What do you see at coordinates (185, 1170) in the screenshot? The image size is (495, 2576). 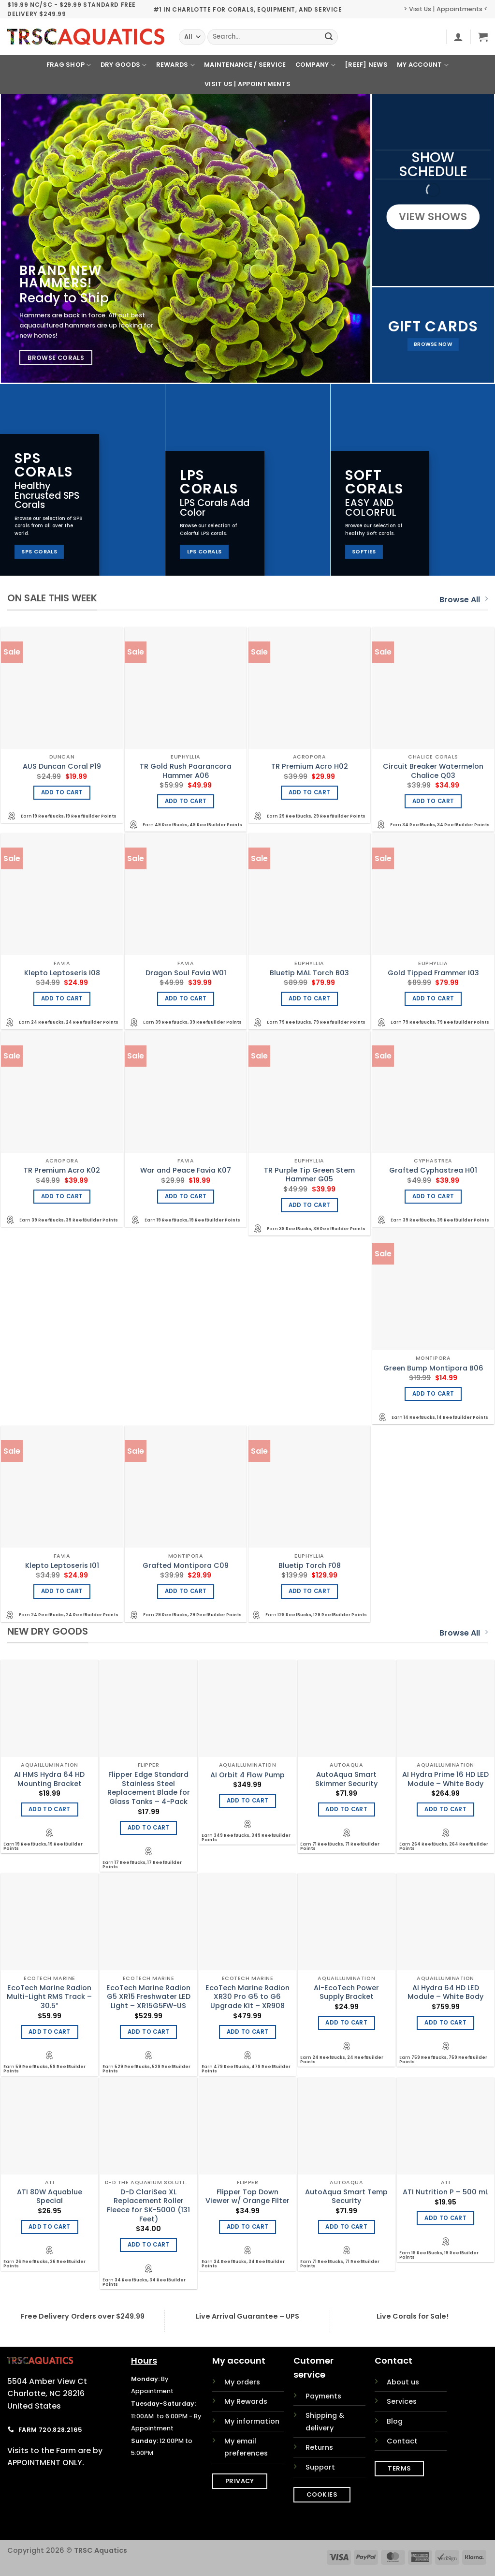 I see `War and Peace Favia K07` at bounding box center [185, 1170].